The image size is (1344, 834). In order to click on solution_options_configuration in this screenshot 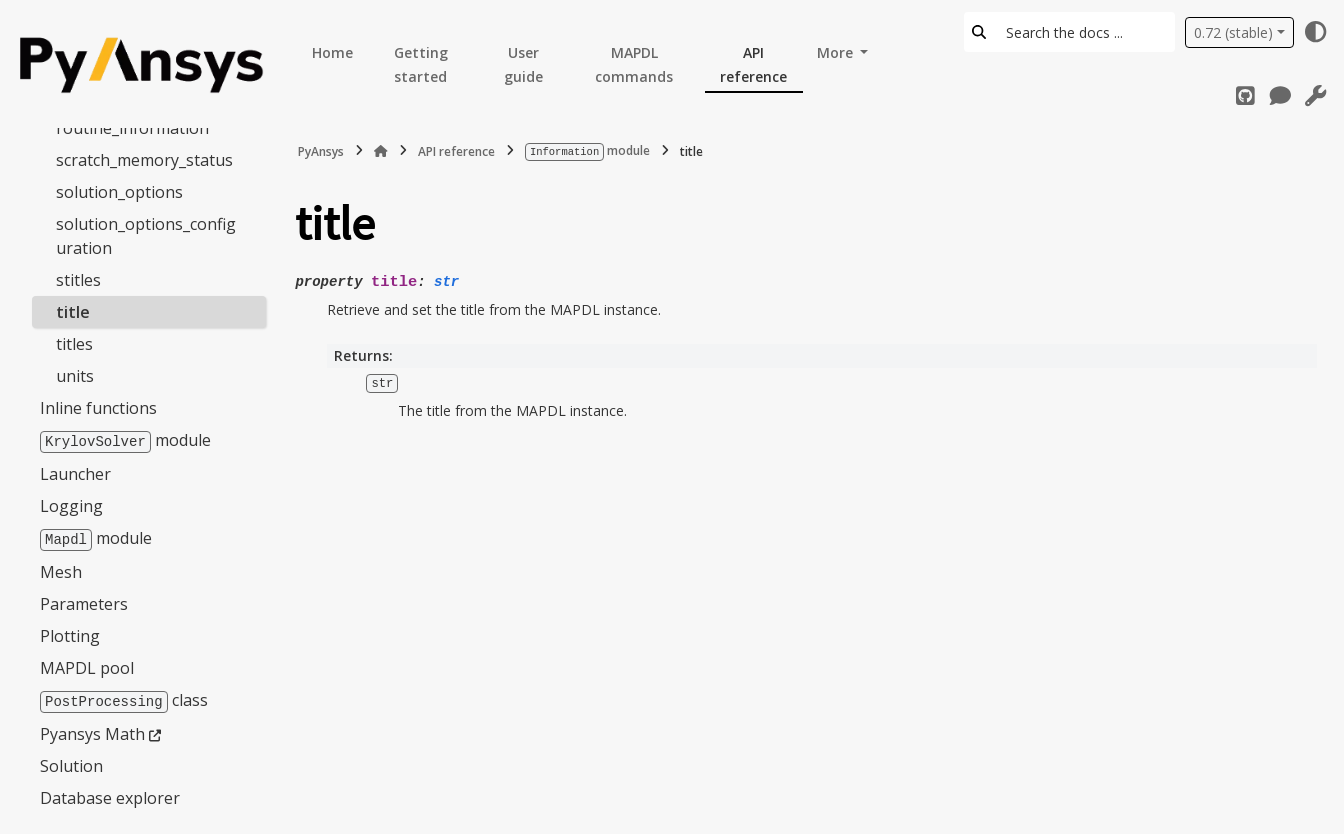, I will do `click(146, 235)`.